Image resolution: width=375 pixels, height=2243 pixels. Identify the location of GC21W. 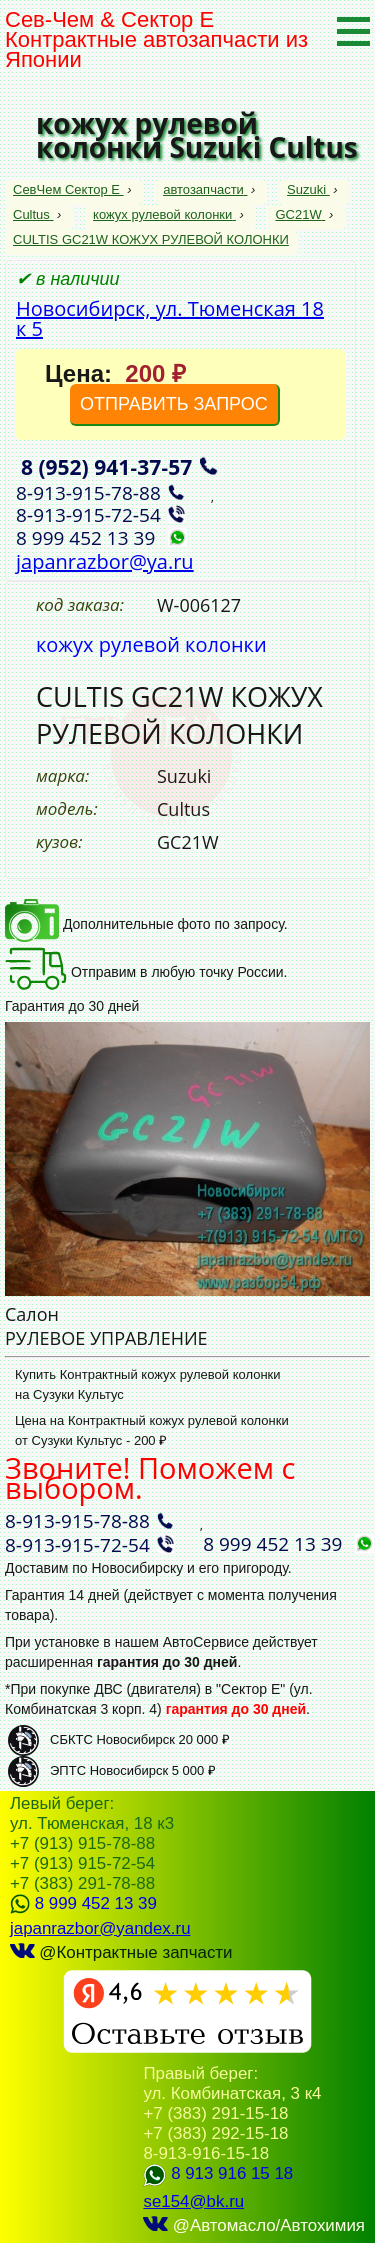
(300, 214).